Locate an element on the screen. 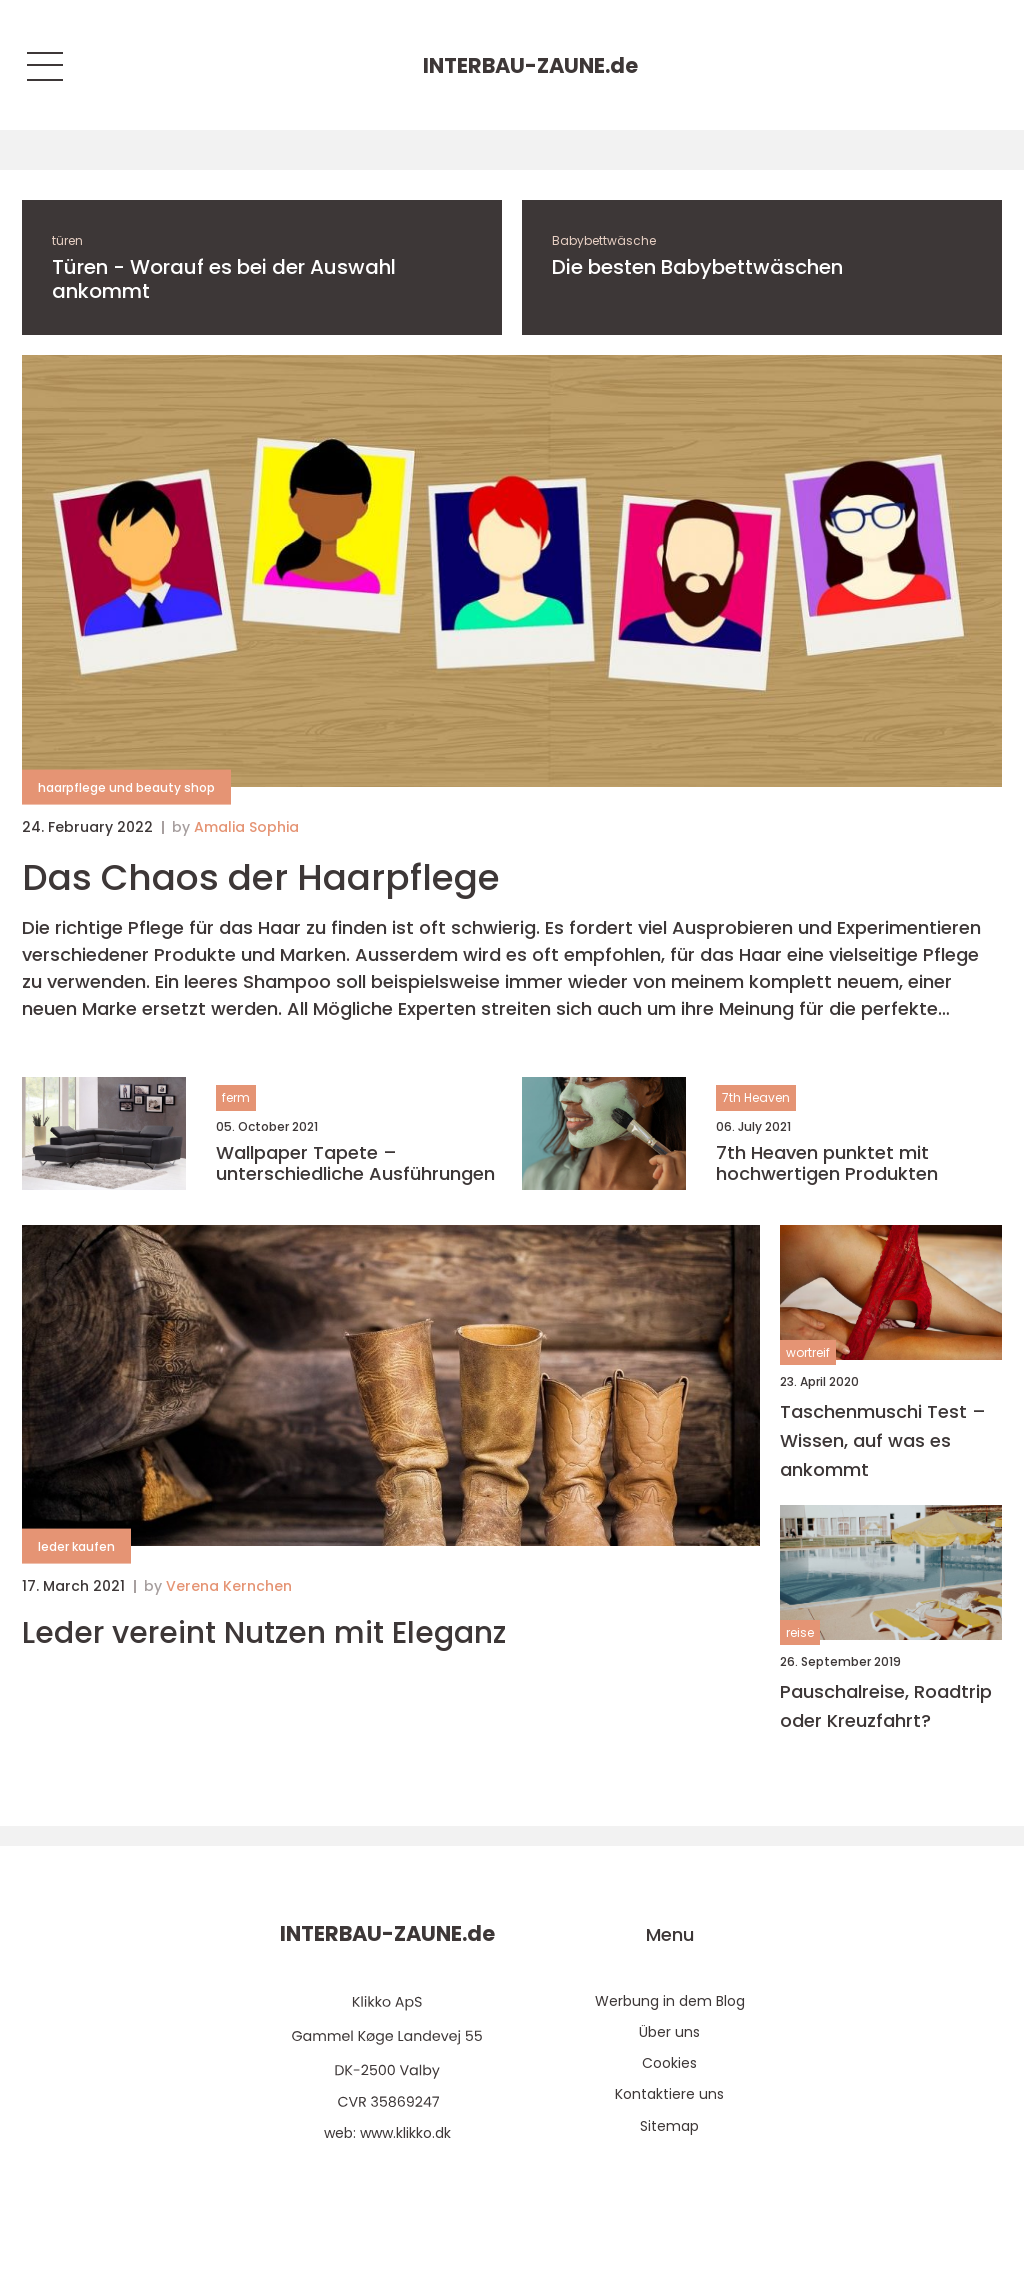 The image size is (1024, 2285). haarpflege und beauty shop is located at coordinates (126, 787).